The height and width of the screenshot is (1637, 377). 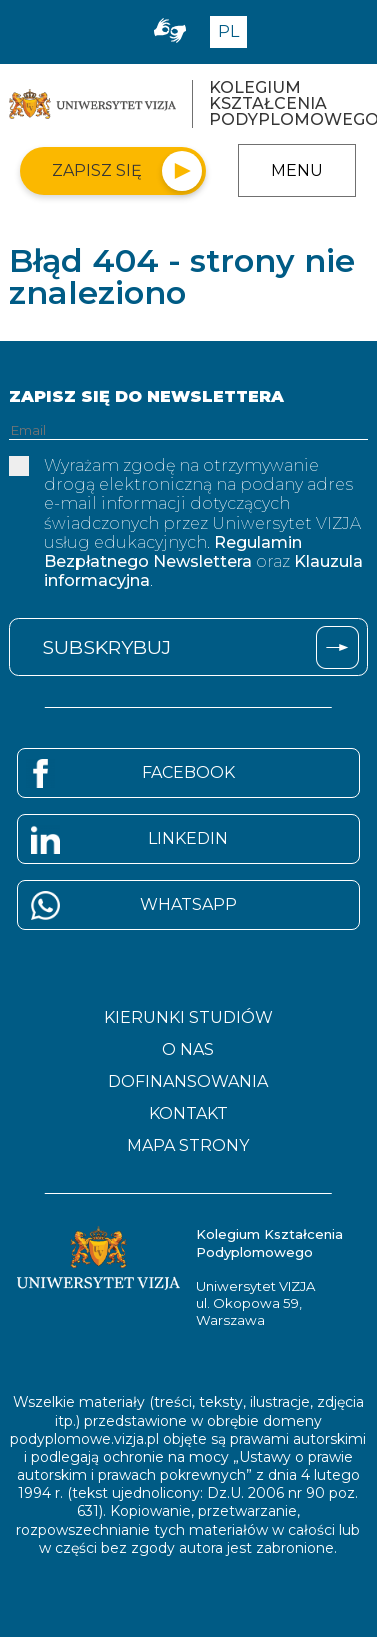 I want to click on O nas, so click(x=188, y=1050).